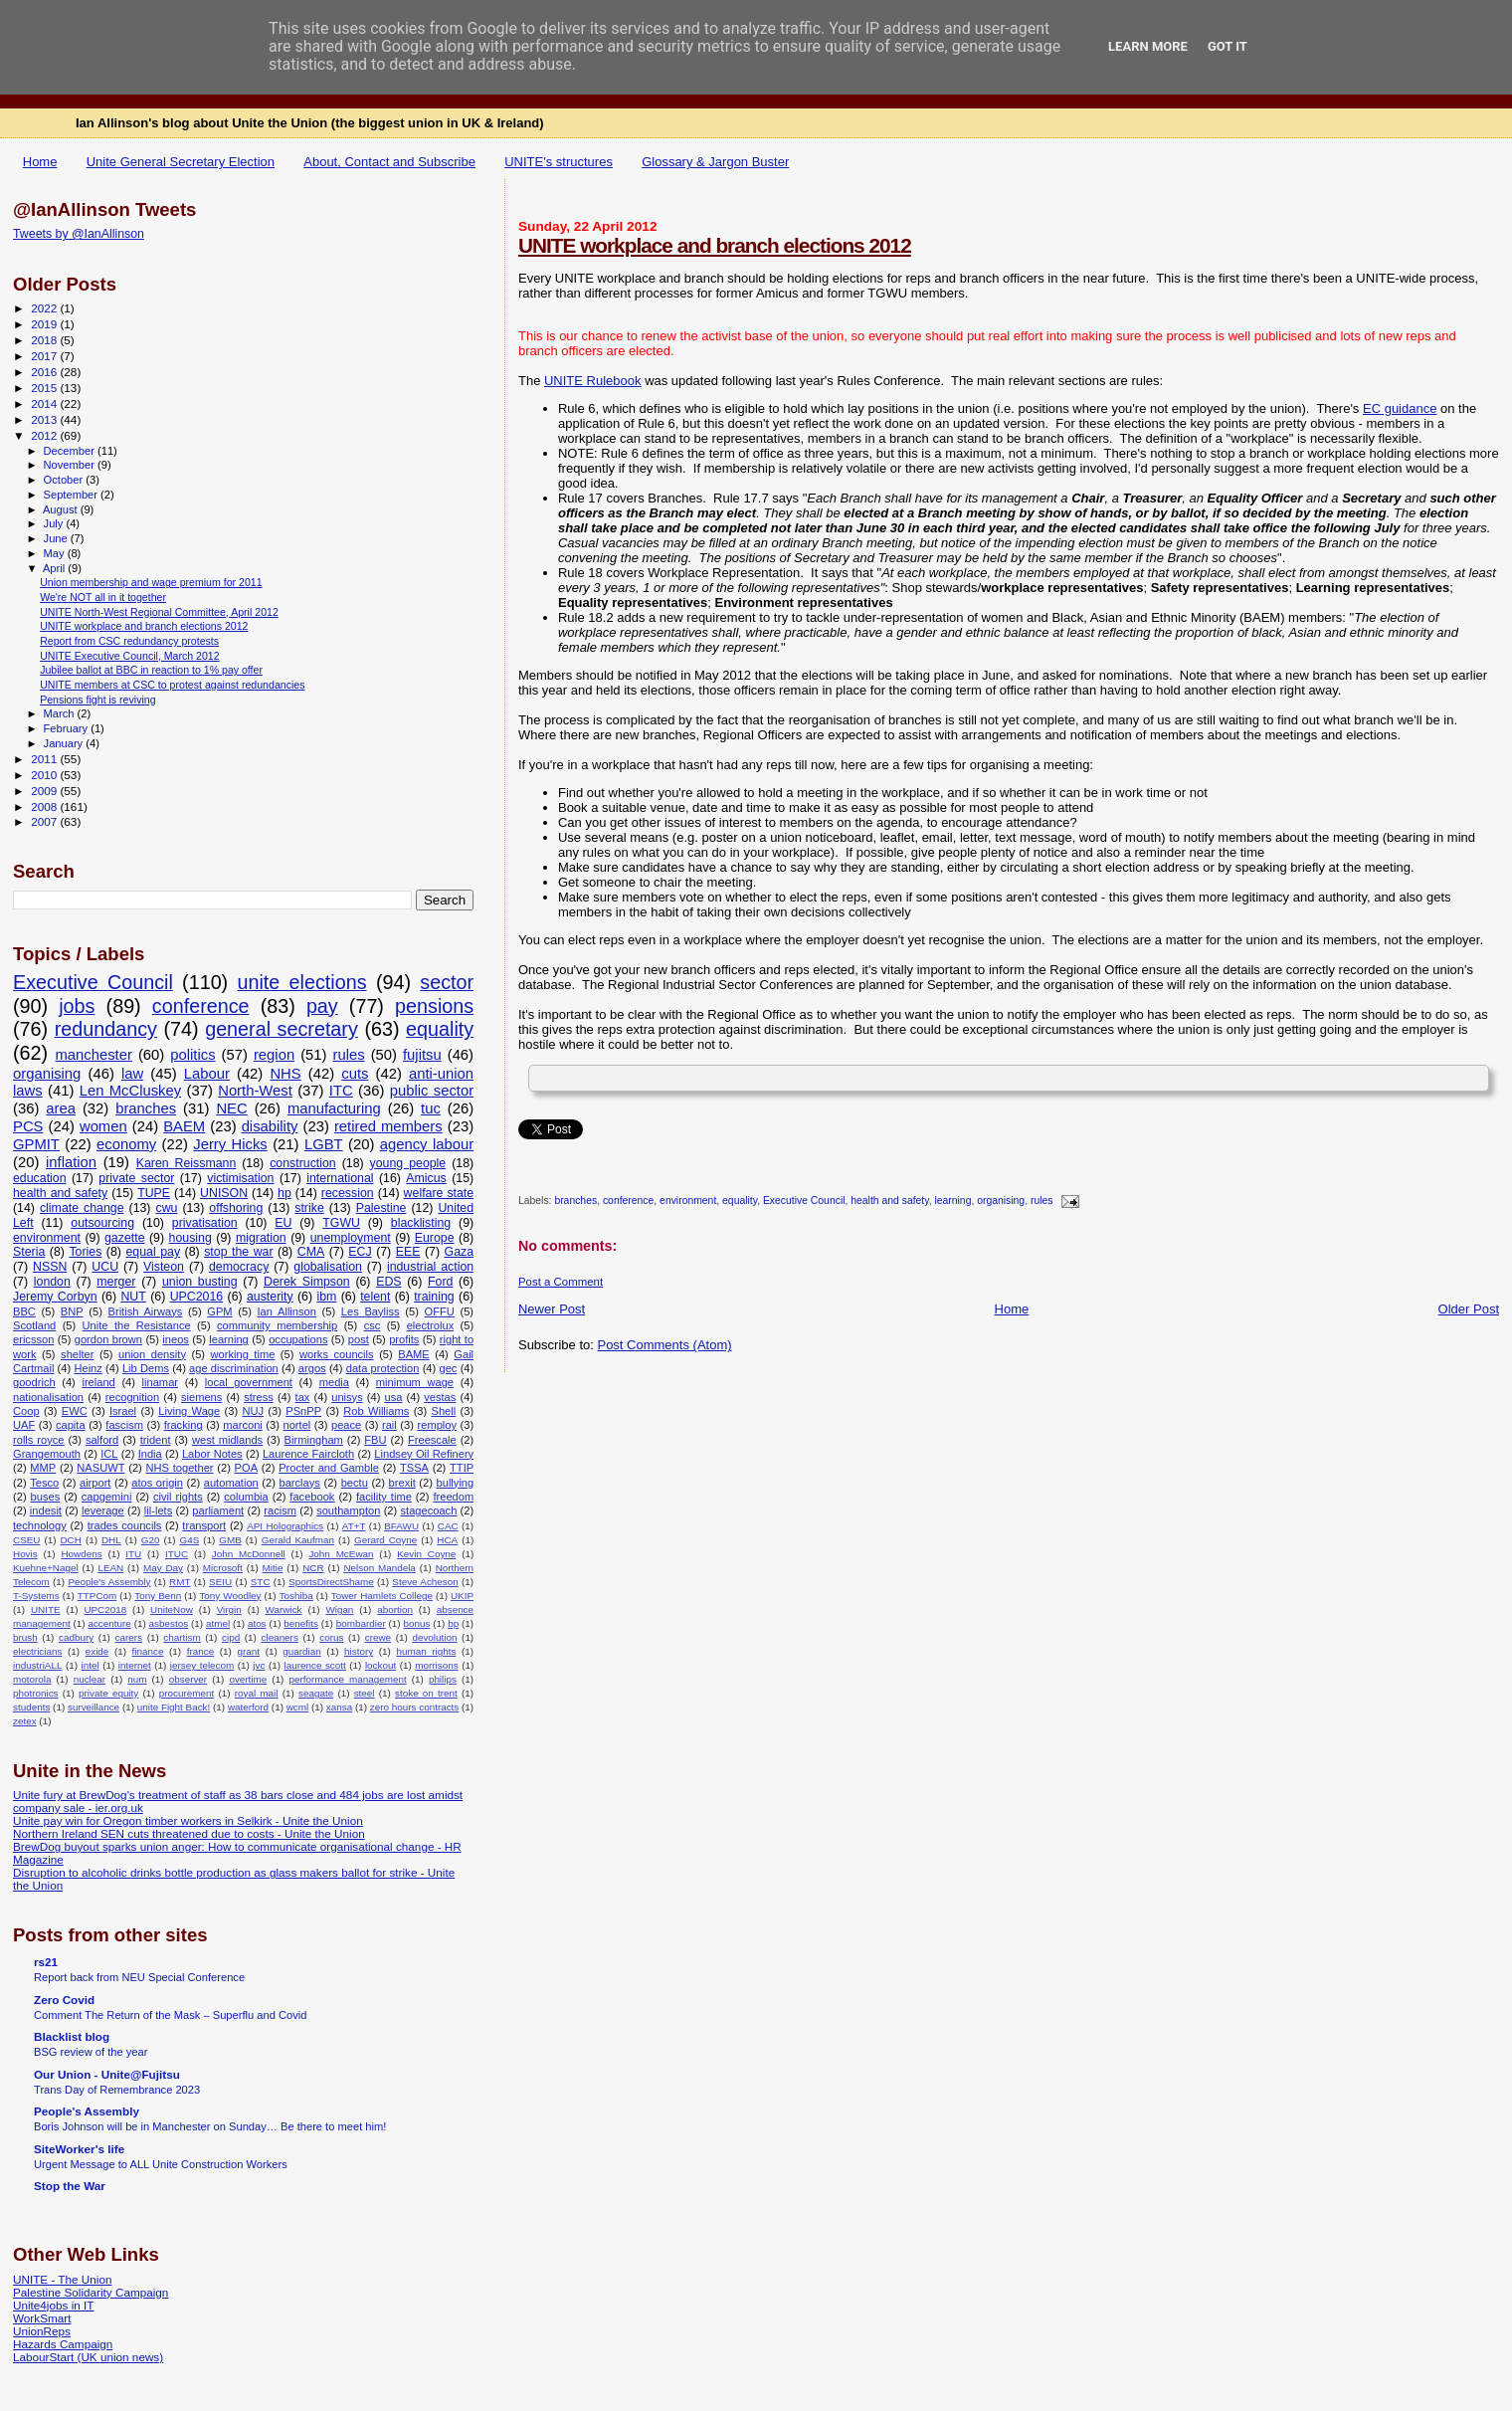 This screenshot has width=1512, height=2411. What do you see at coordinates (85, 1252) in the screenshot?
I see `Tories` at bounding box center [85, 1252].